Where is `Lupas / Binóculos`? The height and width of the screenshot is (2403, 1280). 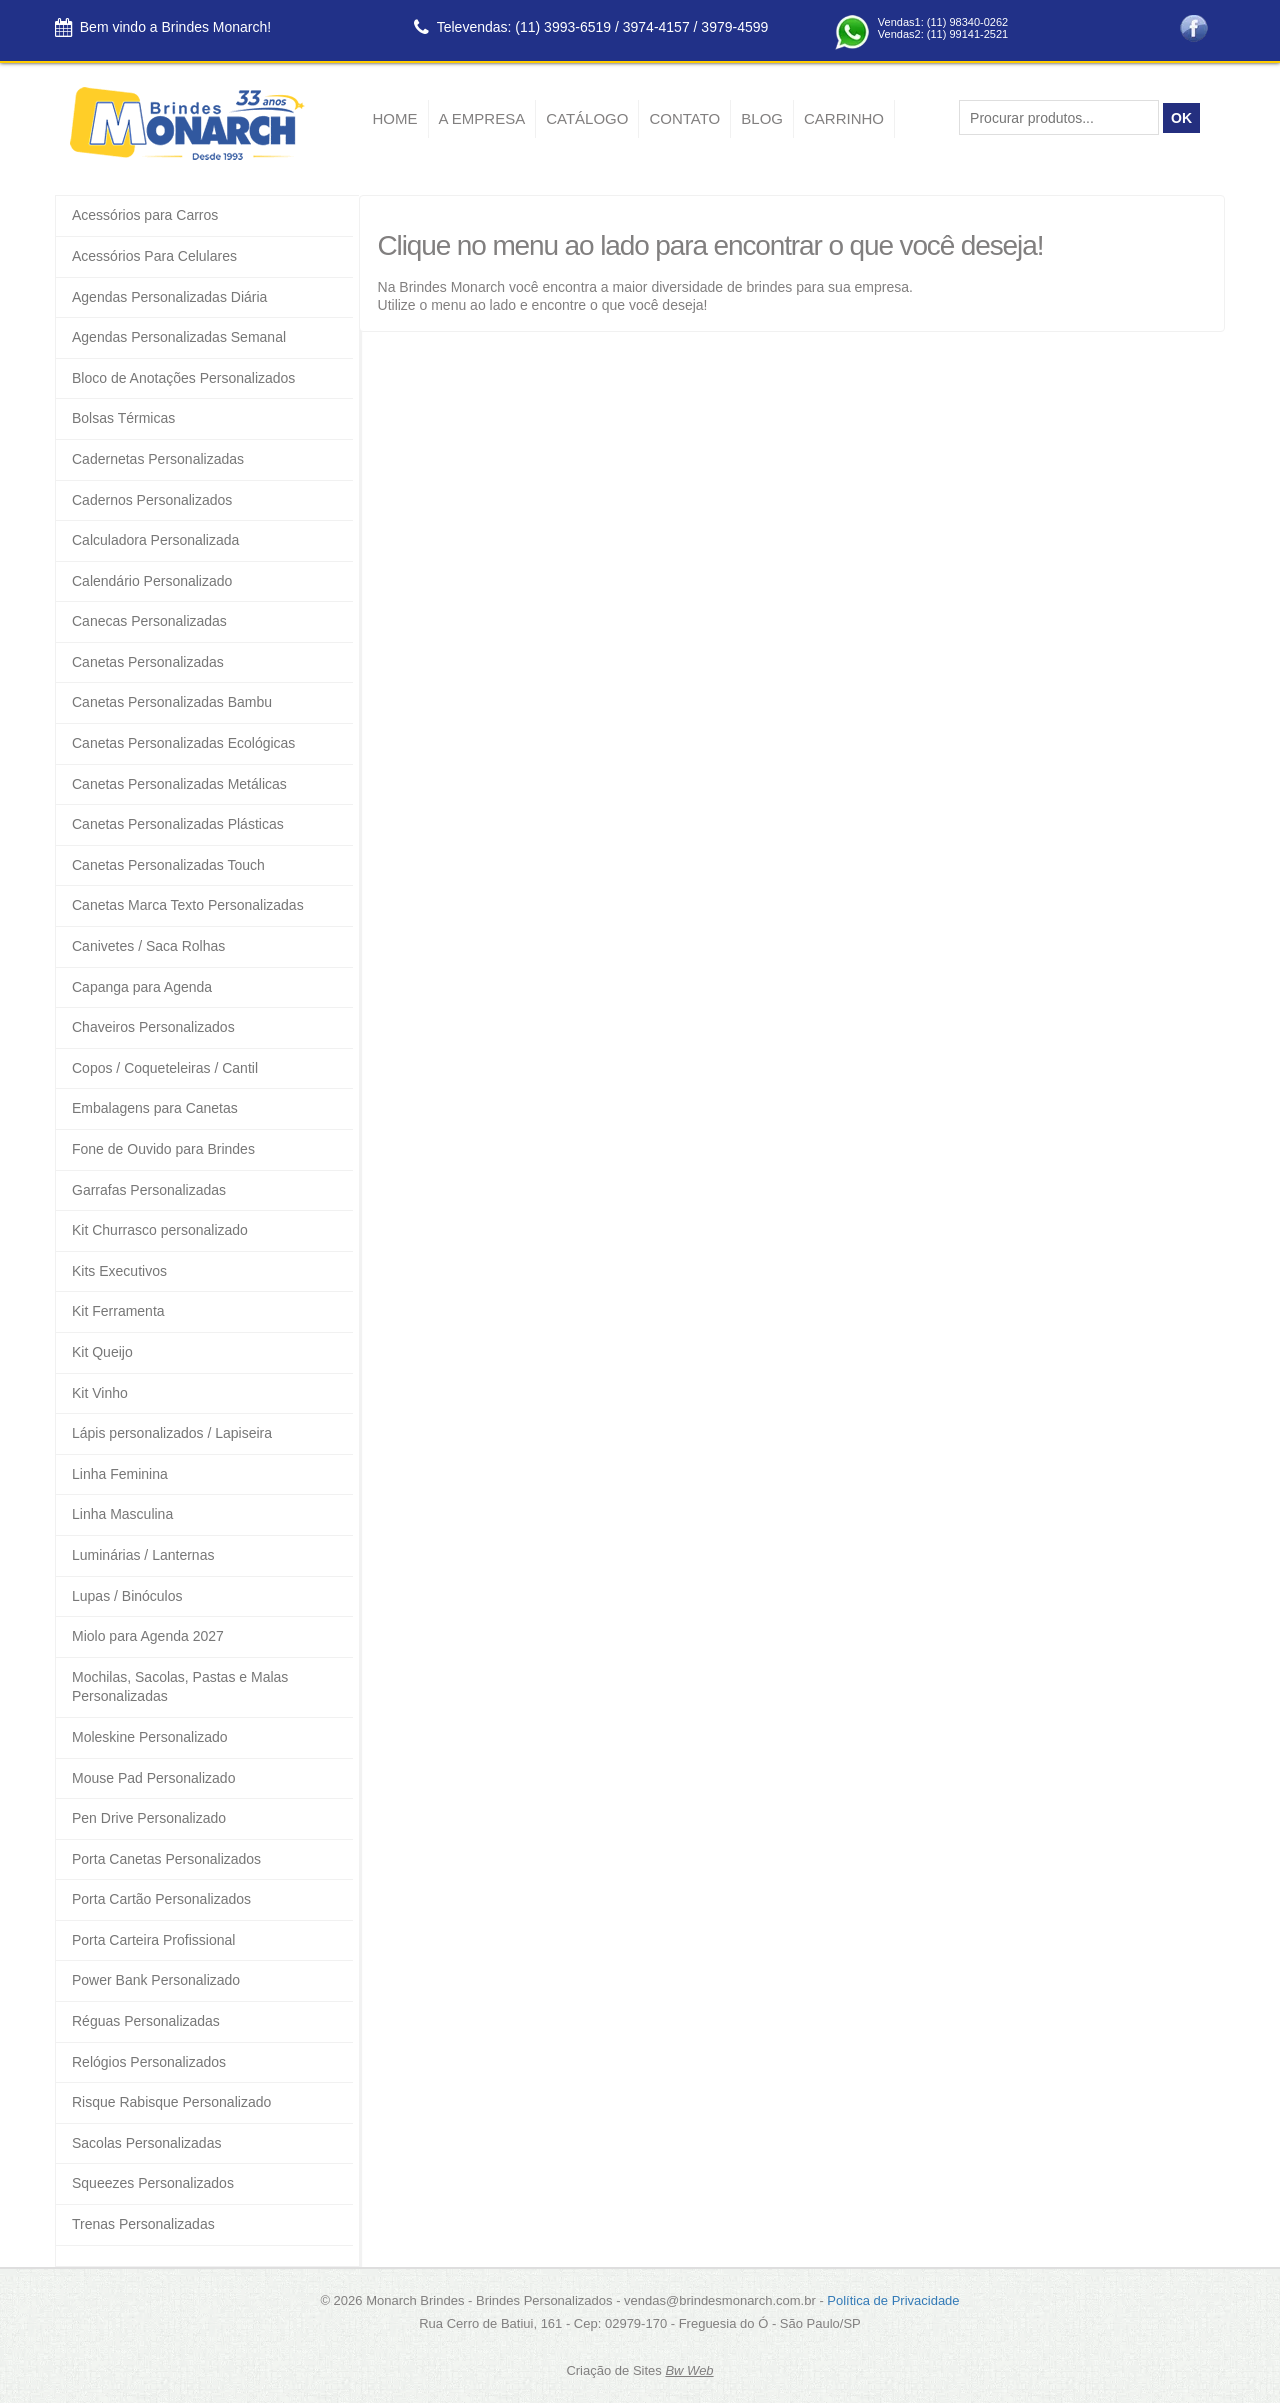
Lupas / Binóculos is located at coordinates (127, 1596).